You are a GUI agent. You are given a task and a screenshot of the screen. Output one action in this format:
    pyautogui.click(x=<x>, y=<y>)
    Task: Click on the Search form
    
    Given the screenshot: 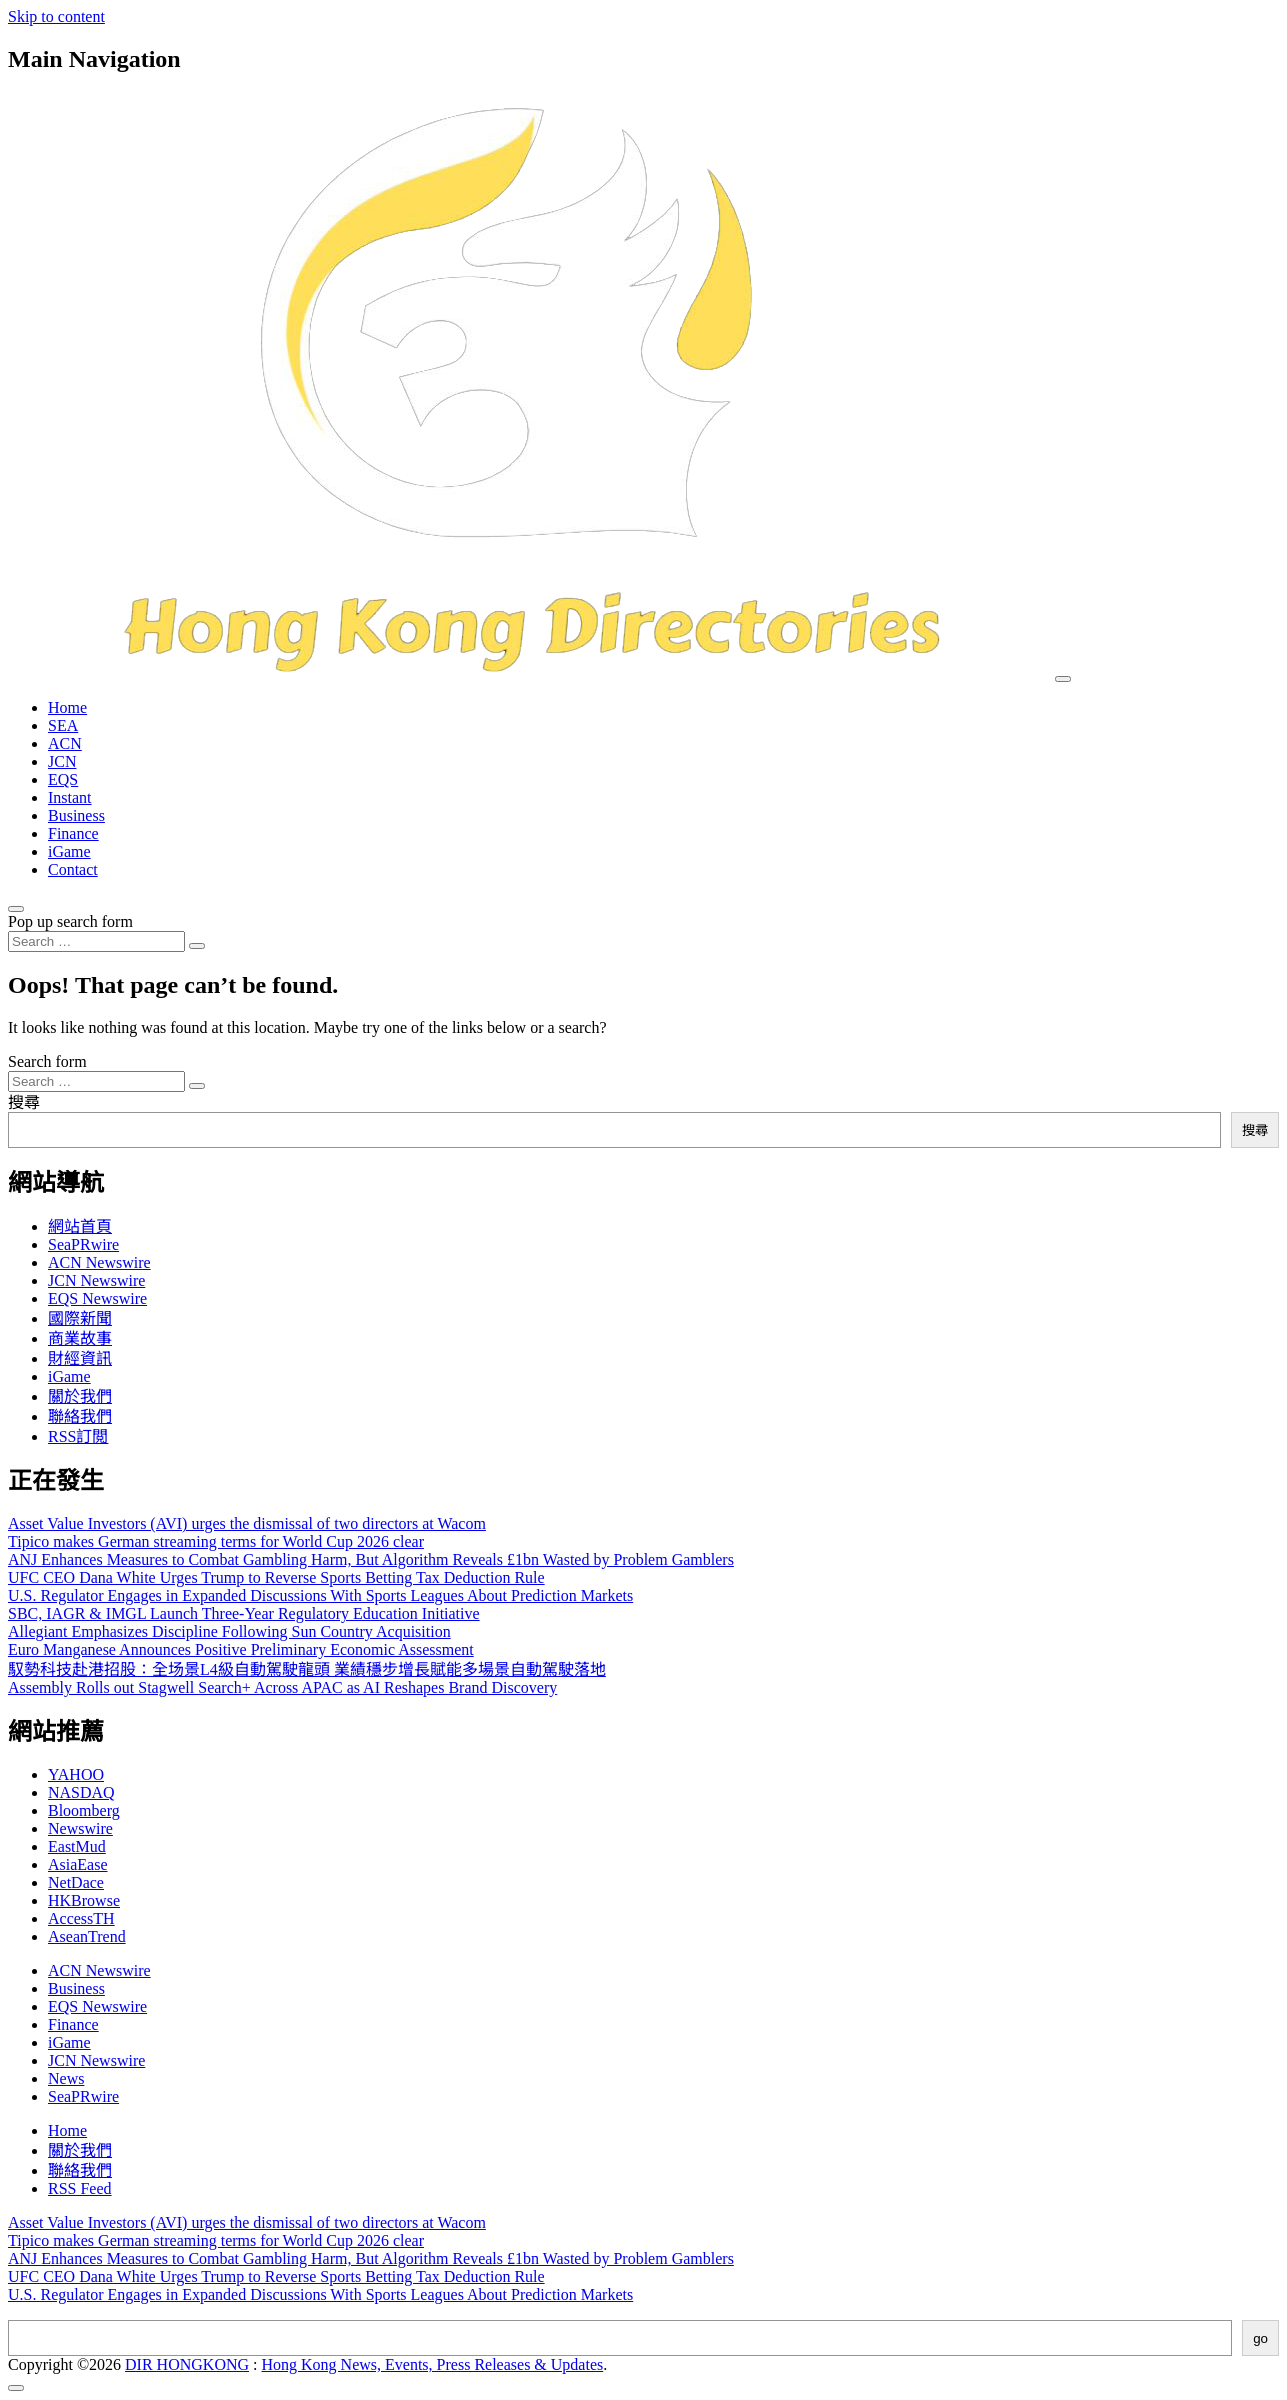 What is the action you would take?
    pyautogui.click(x=47, y=1061)
    